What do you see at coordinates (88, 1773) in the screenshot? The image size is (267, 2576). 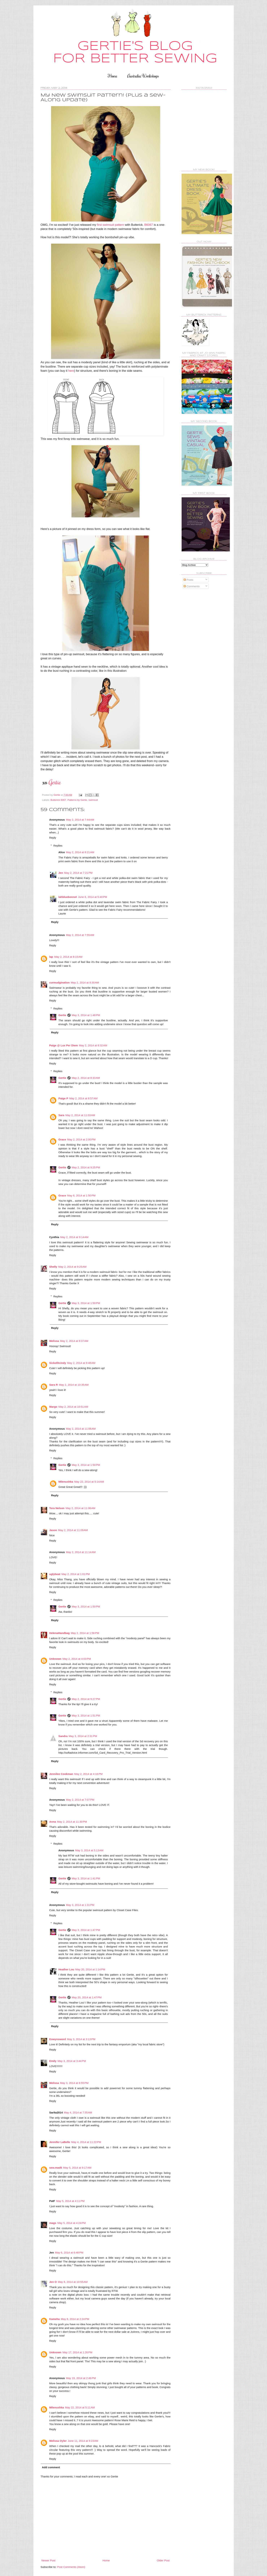 I see `May 2, 2014 at 4:16 PM` at bounding box center [88, 1773].